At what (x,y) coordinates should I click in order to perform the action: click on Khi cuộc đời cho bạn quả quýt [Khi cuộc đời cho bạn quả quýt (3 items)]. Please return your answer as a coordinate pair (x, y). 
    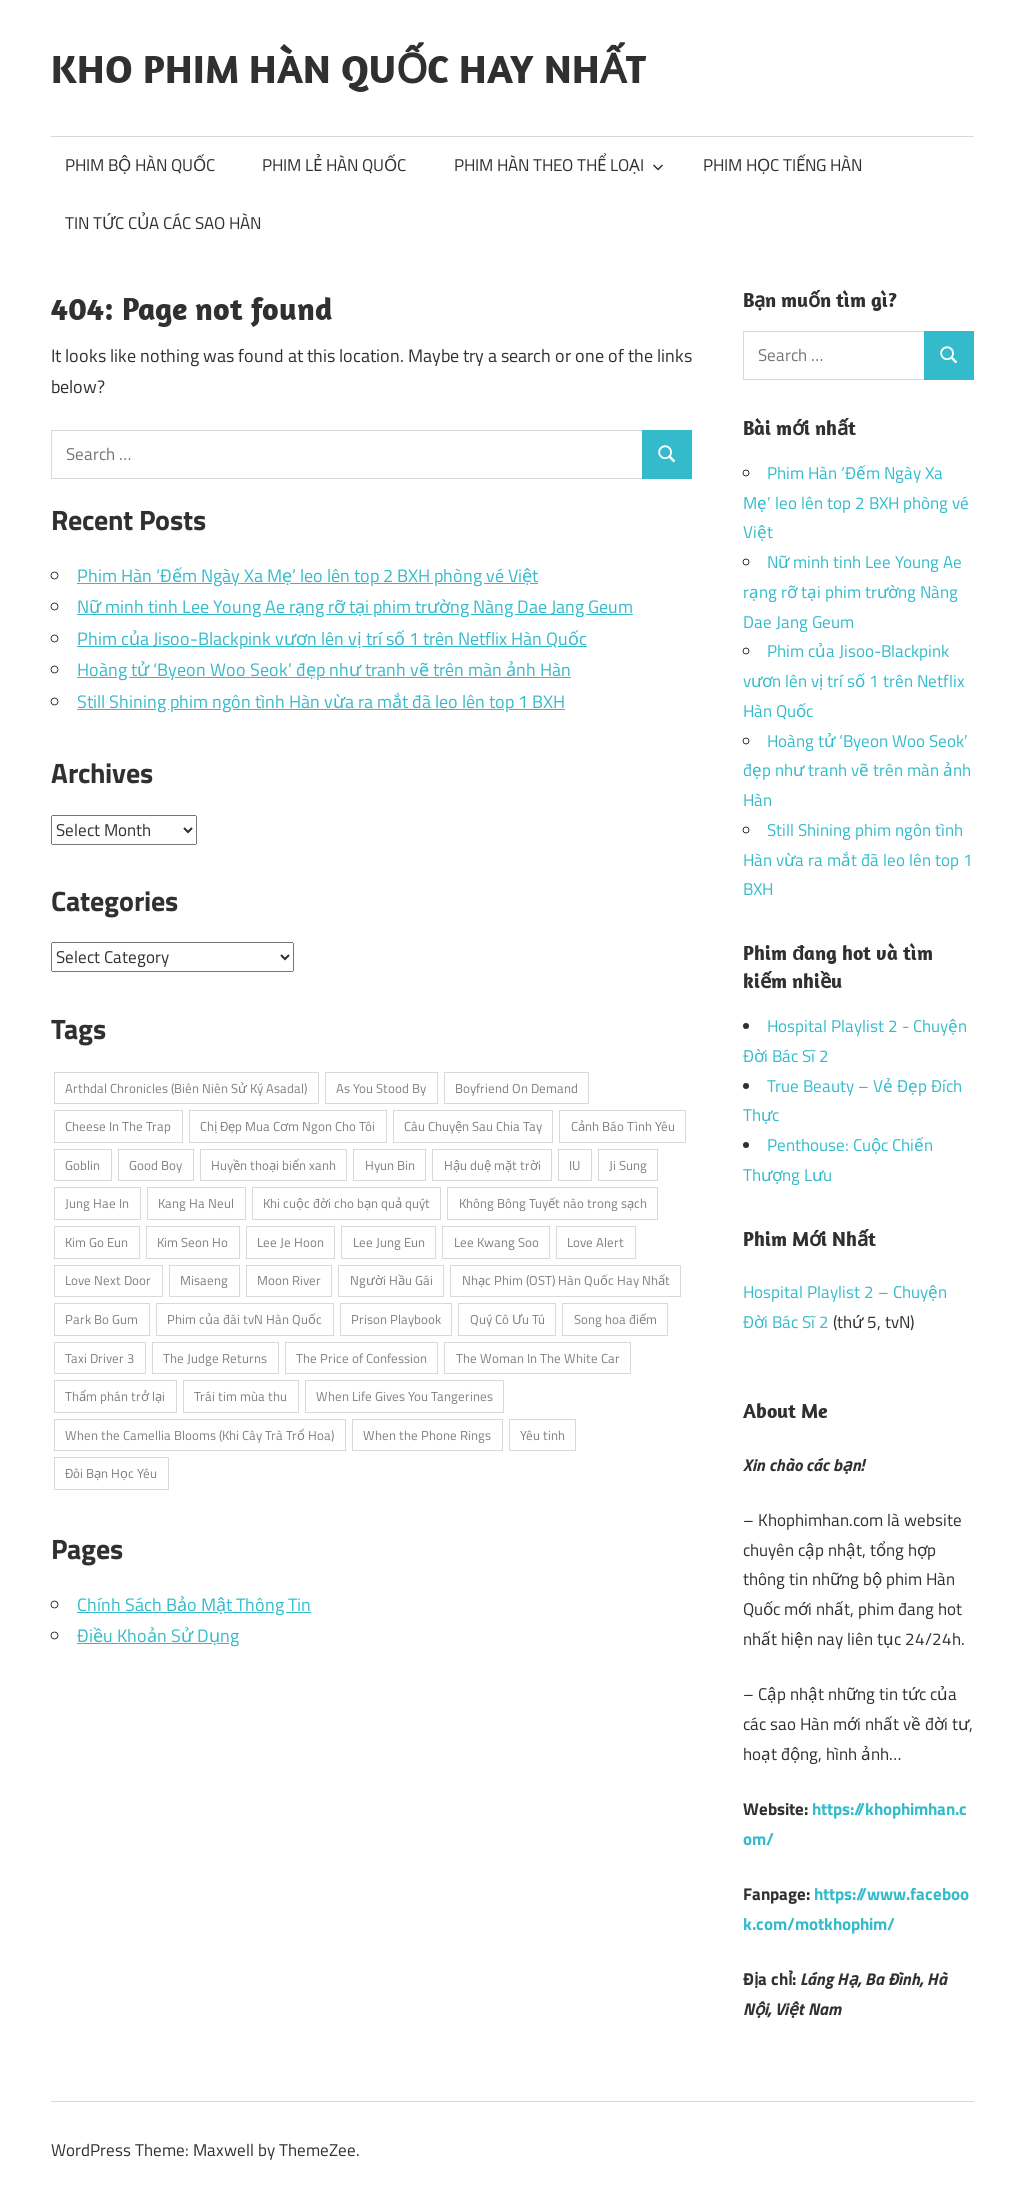
    Looking at the image, I should click on (346, 1203).